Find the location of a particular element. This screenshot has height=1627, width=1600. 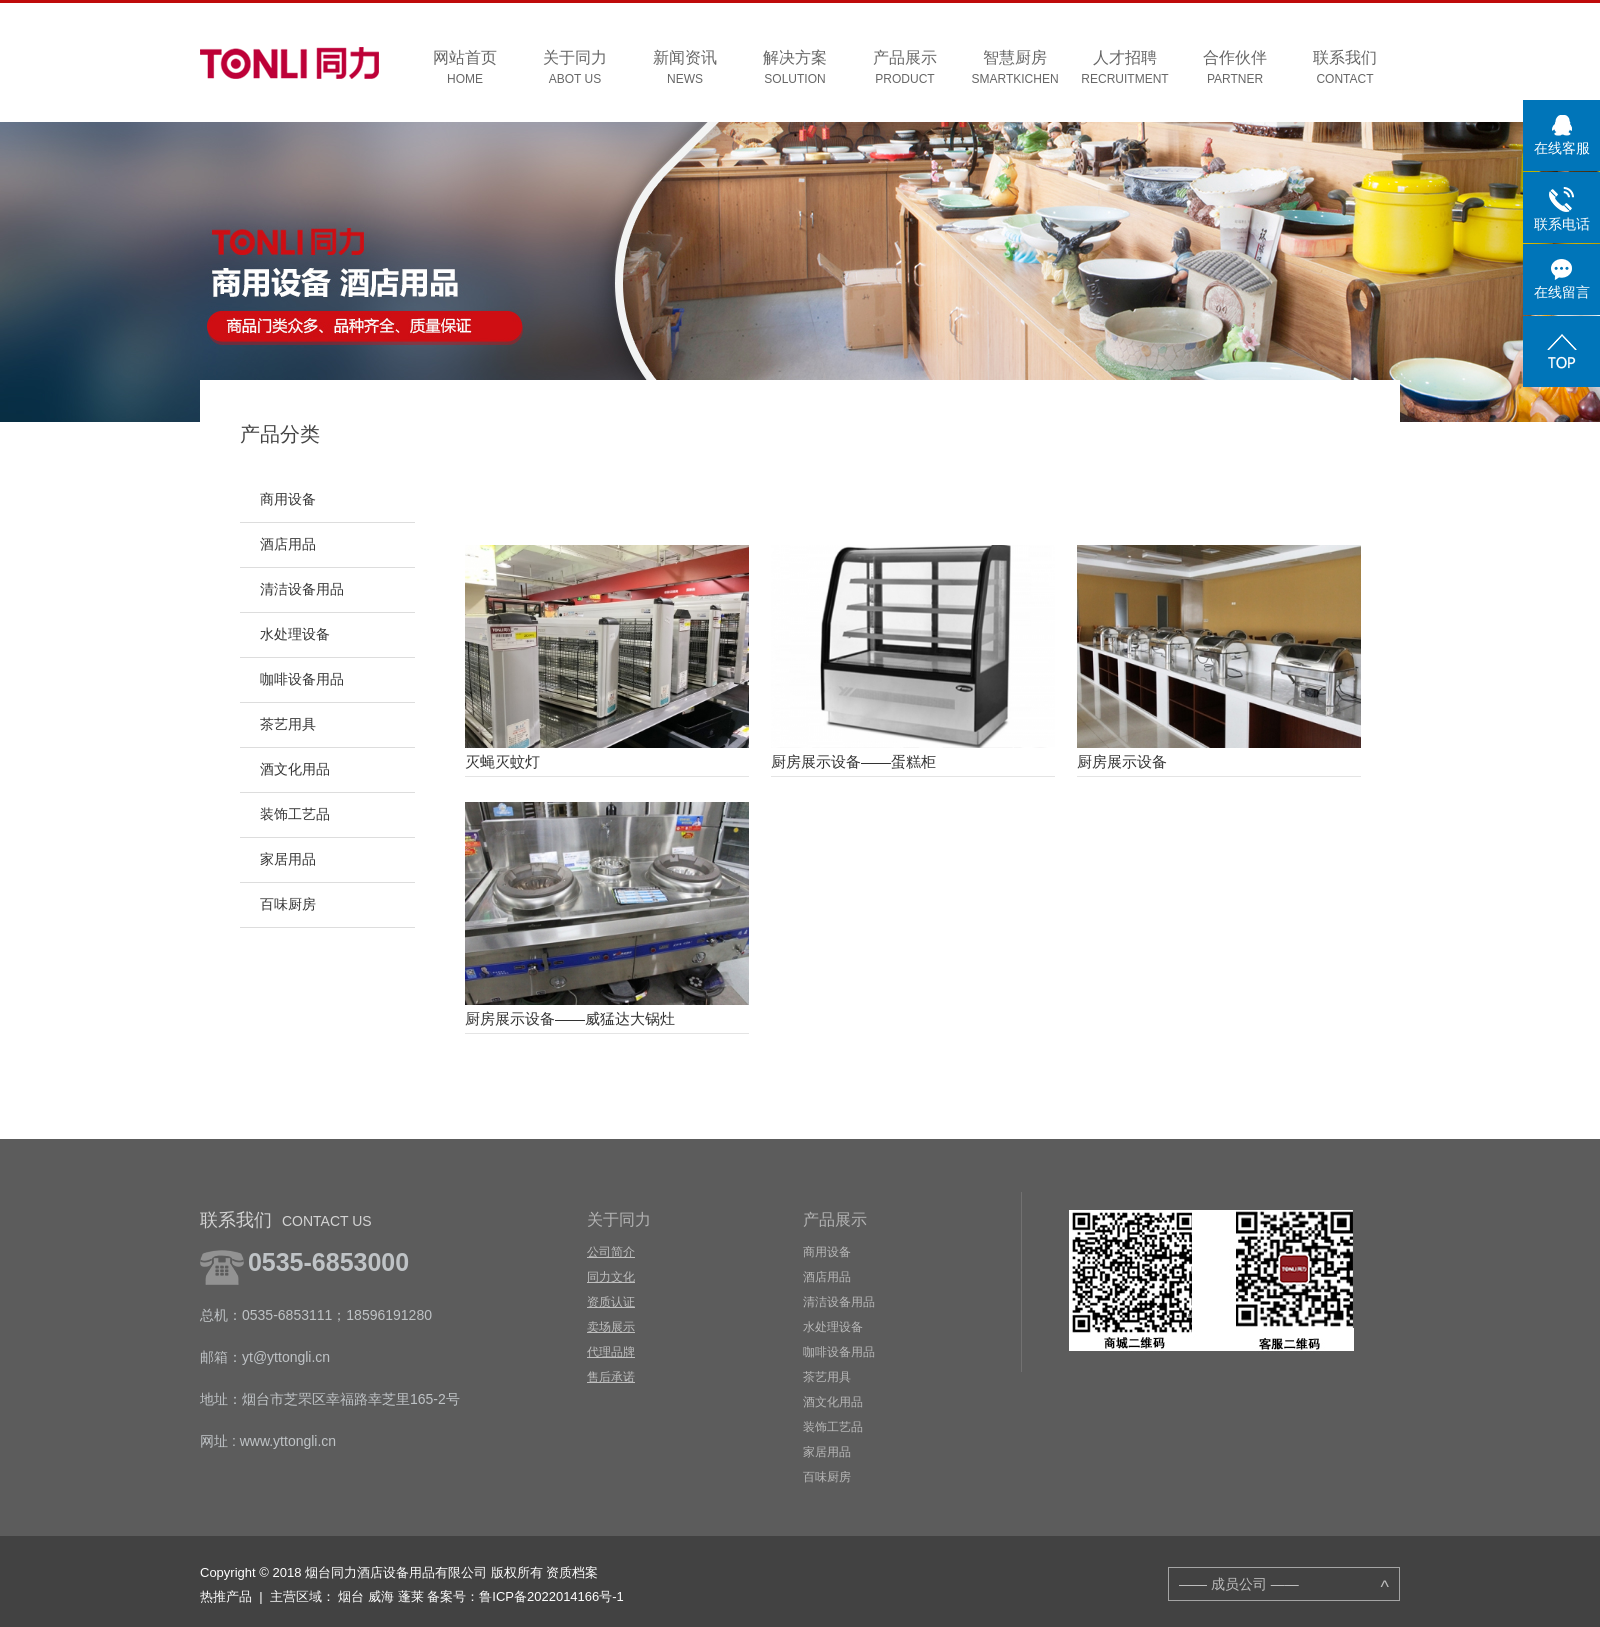

烟台 is located at coordinates (351, 1596).